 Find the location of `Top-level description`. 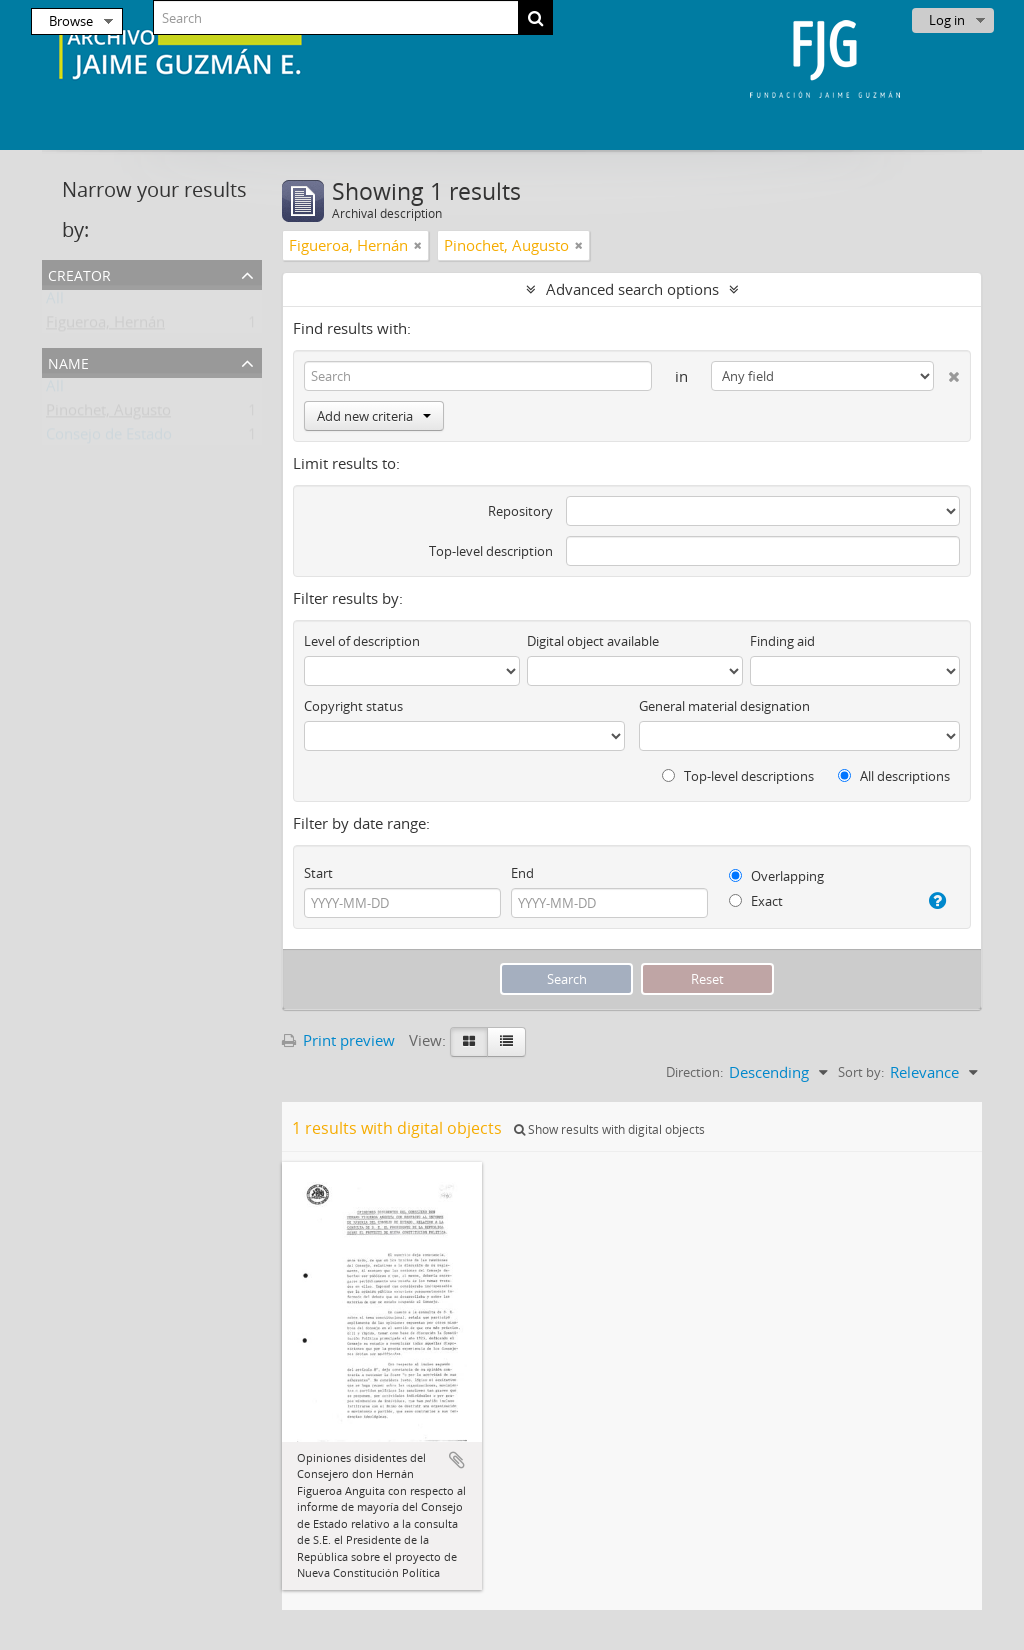

Top-level description is located at coordinates (491, 551).